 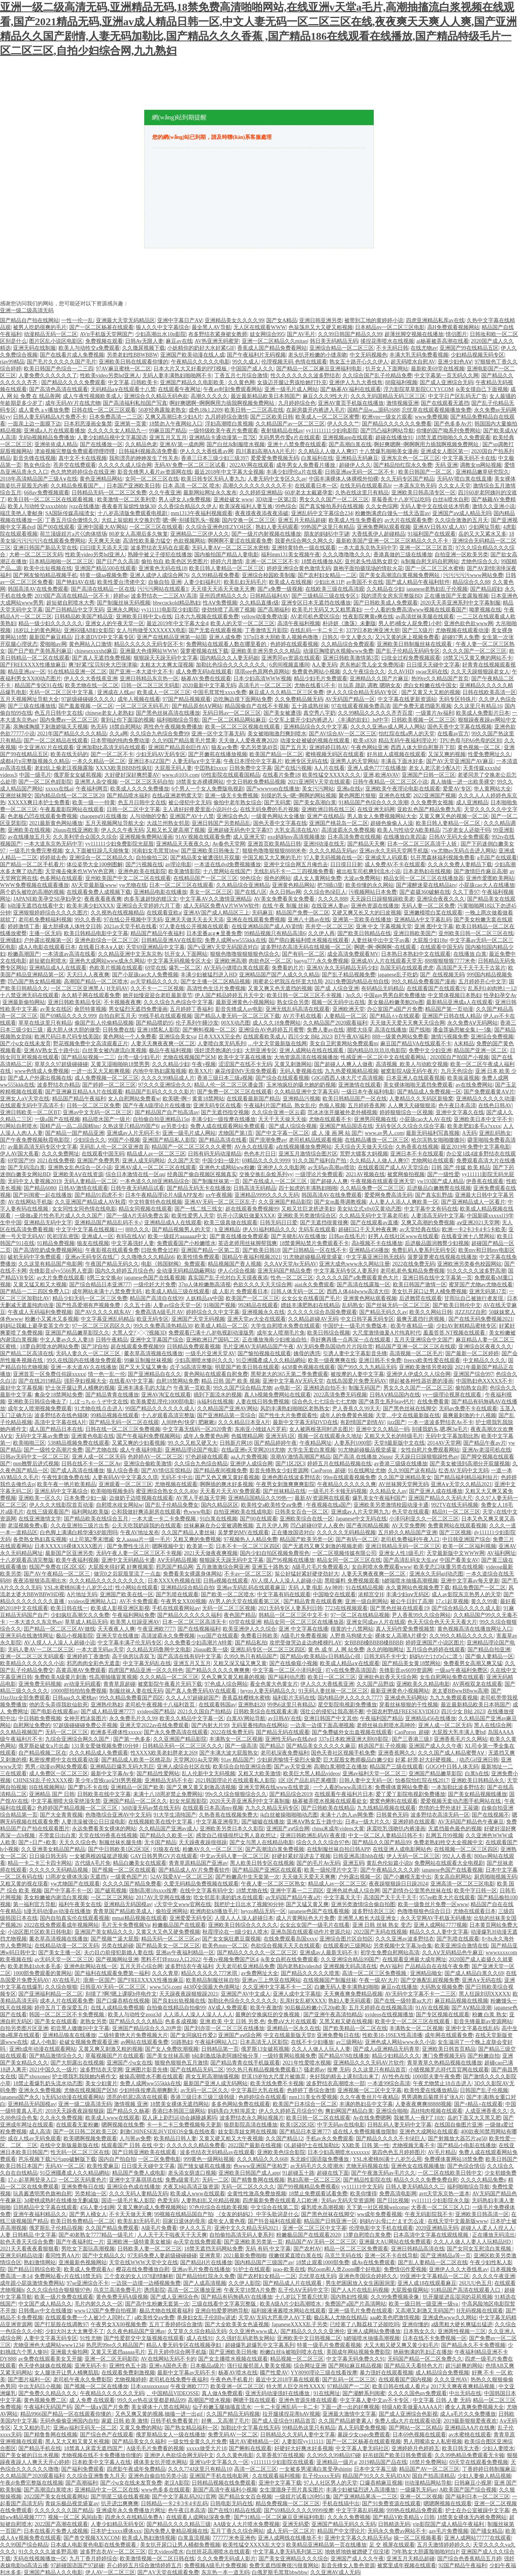 I want to click on 舒淇19岁拍大尺度片被抛弃, so click(x=274, y=2076).